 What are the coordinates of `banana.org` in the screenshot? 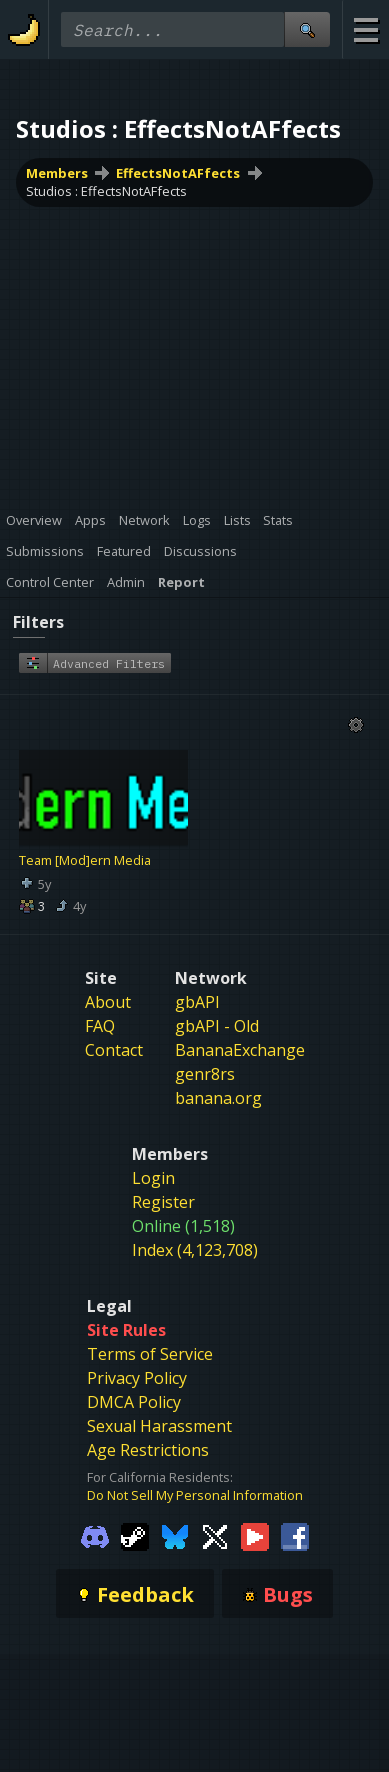 It's located at (218, 1098).